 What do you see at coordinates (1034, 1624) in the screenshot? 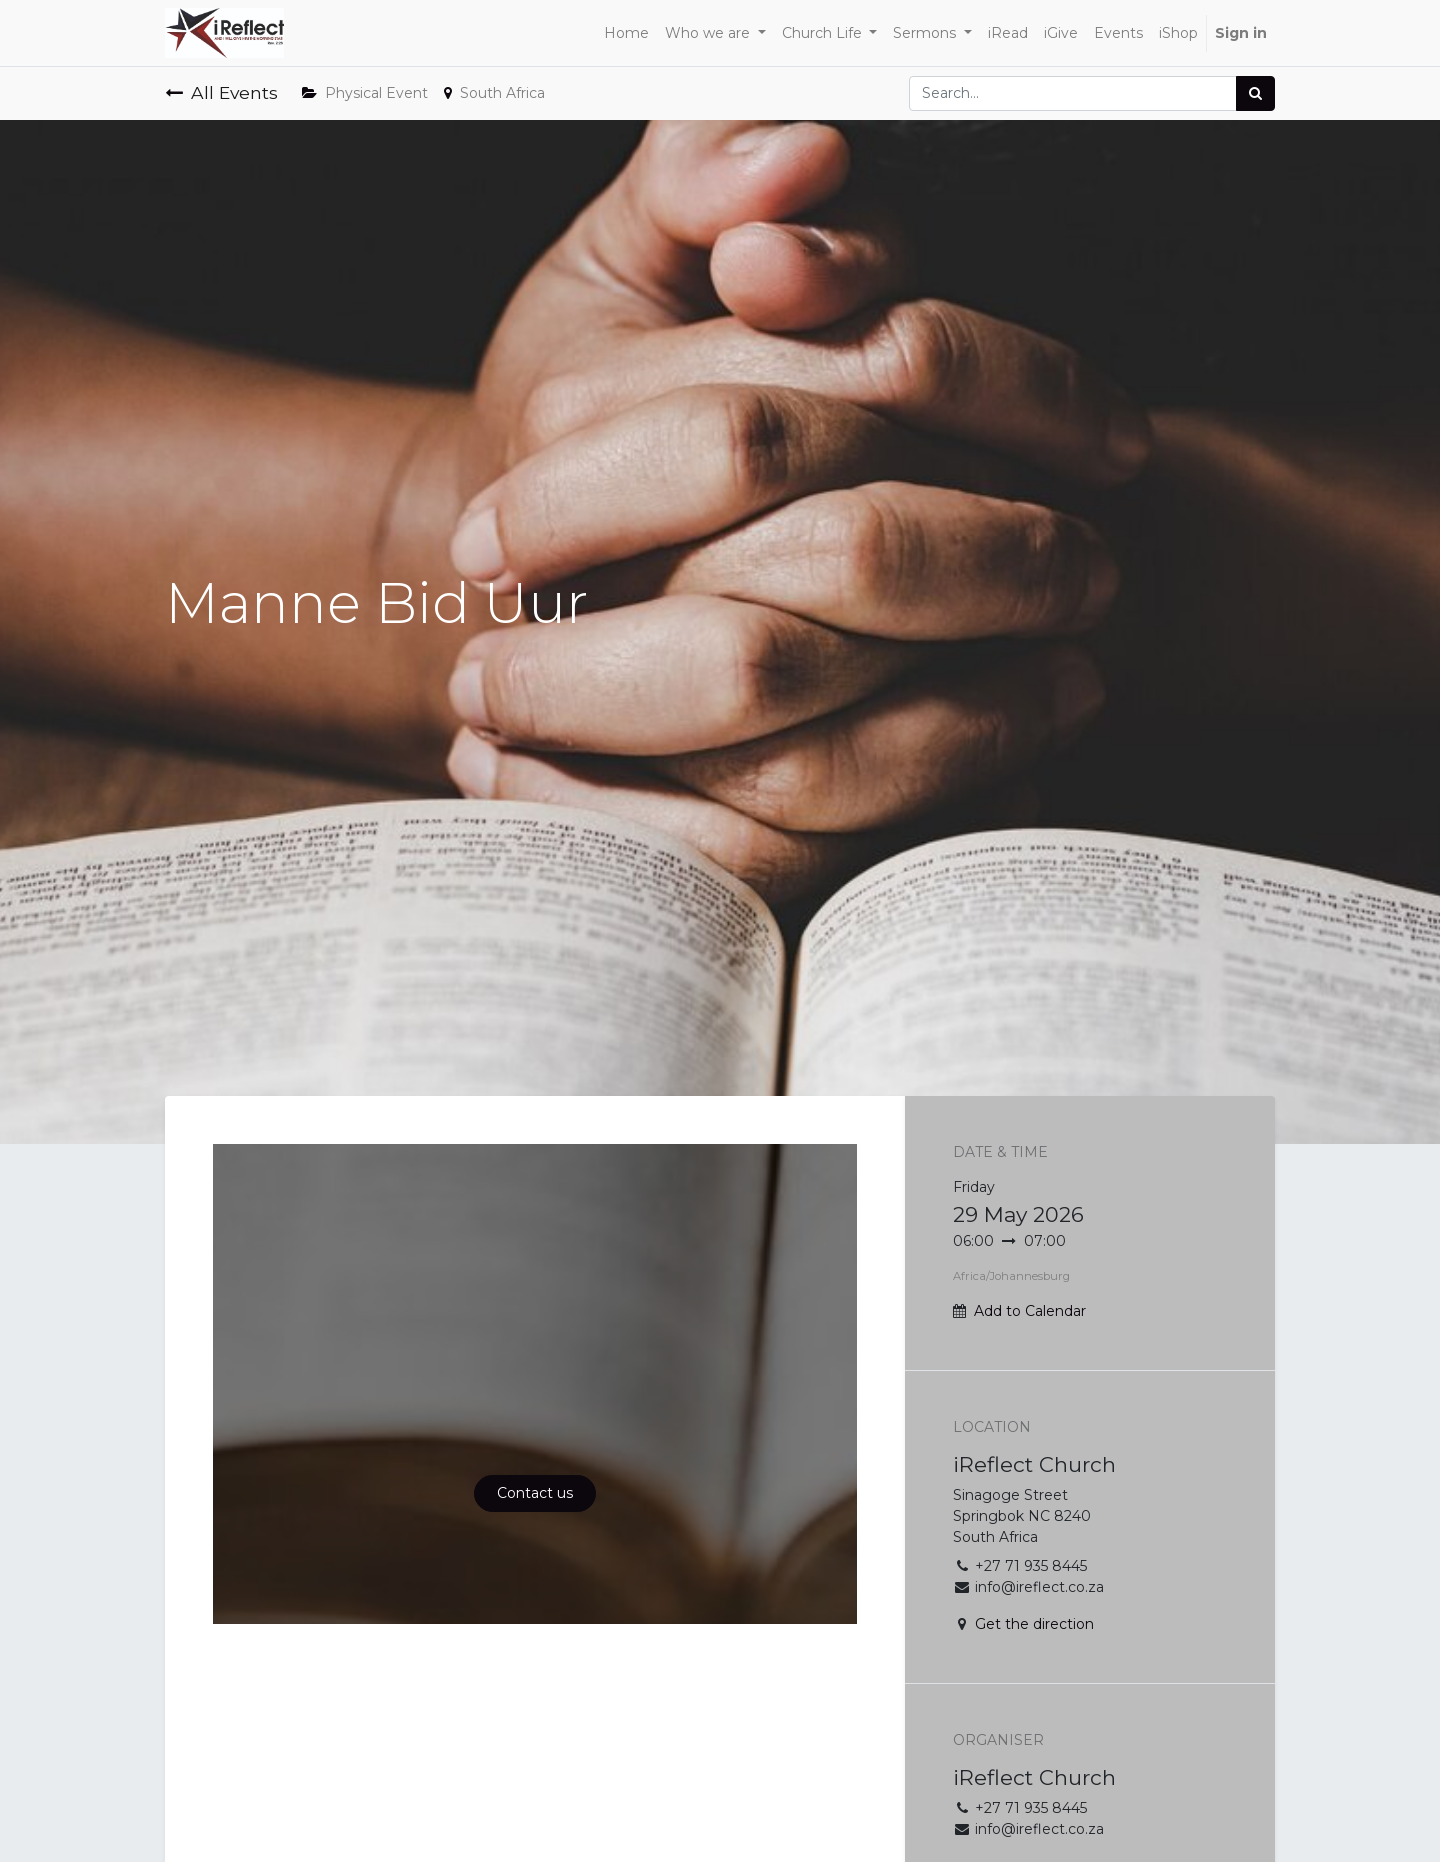
I see `Get the direction` at bounding box center [1034, 1624].